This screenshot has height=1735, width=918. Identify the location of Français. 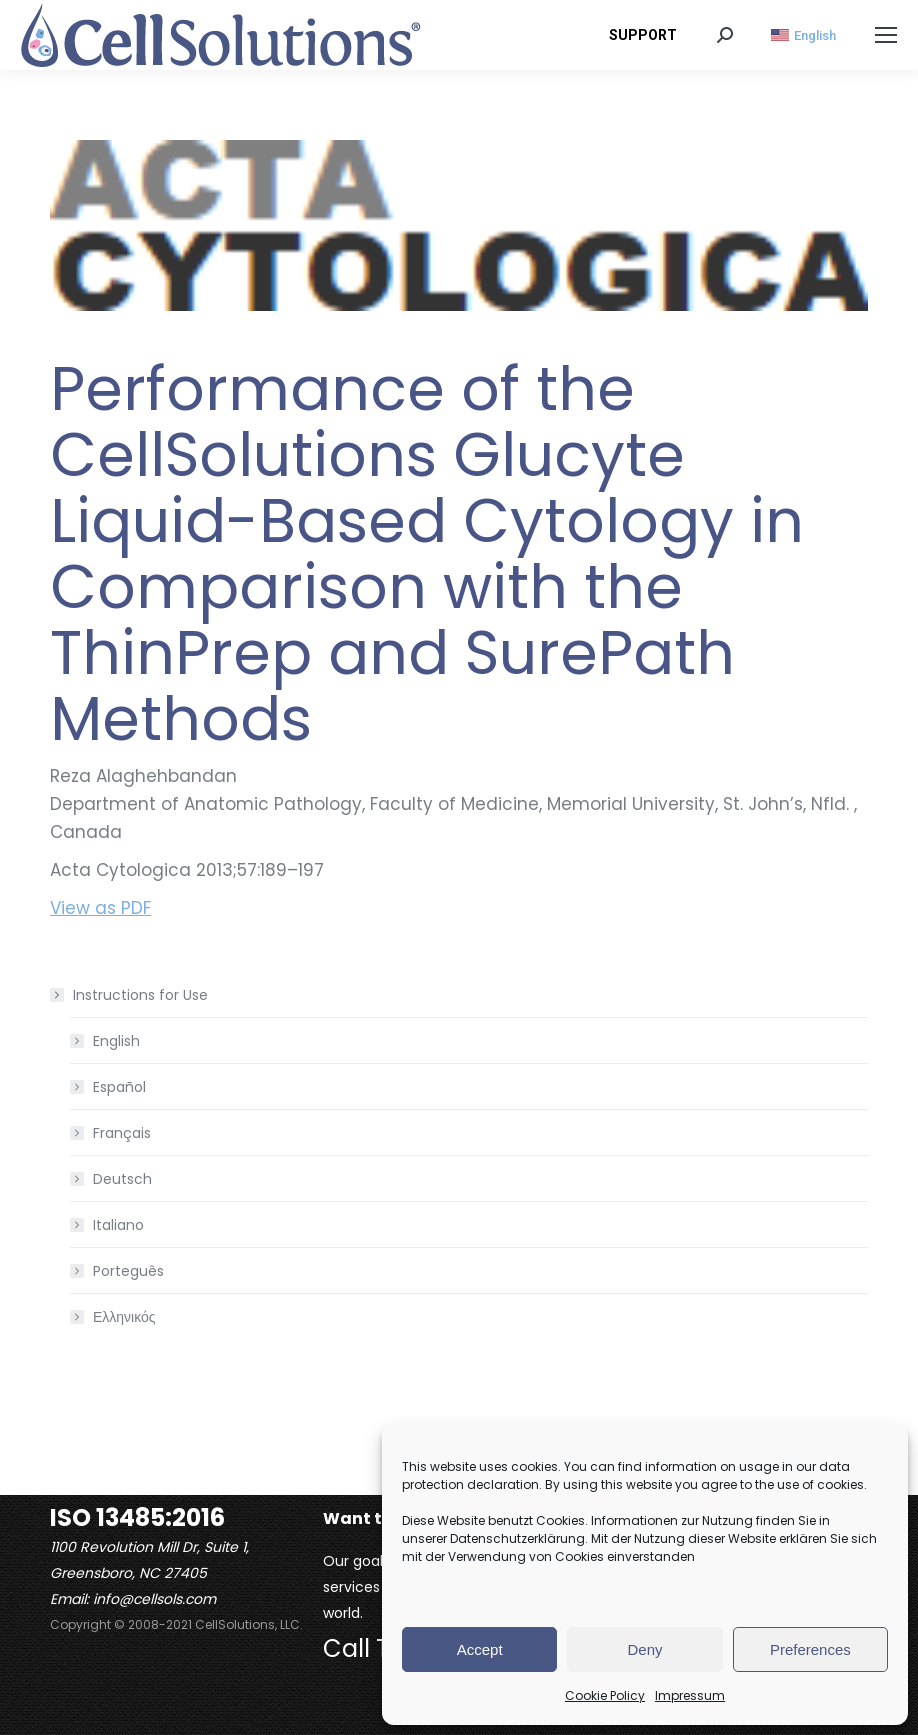
(122, 1133).